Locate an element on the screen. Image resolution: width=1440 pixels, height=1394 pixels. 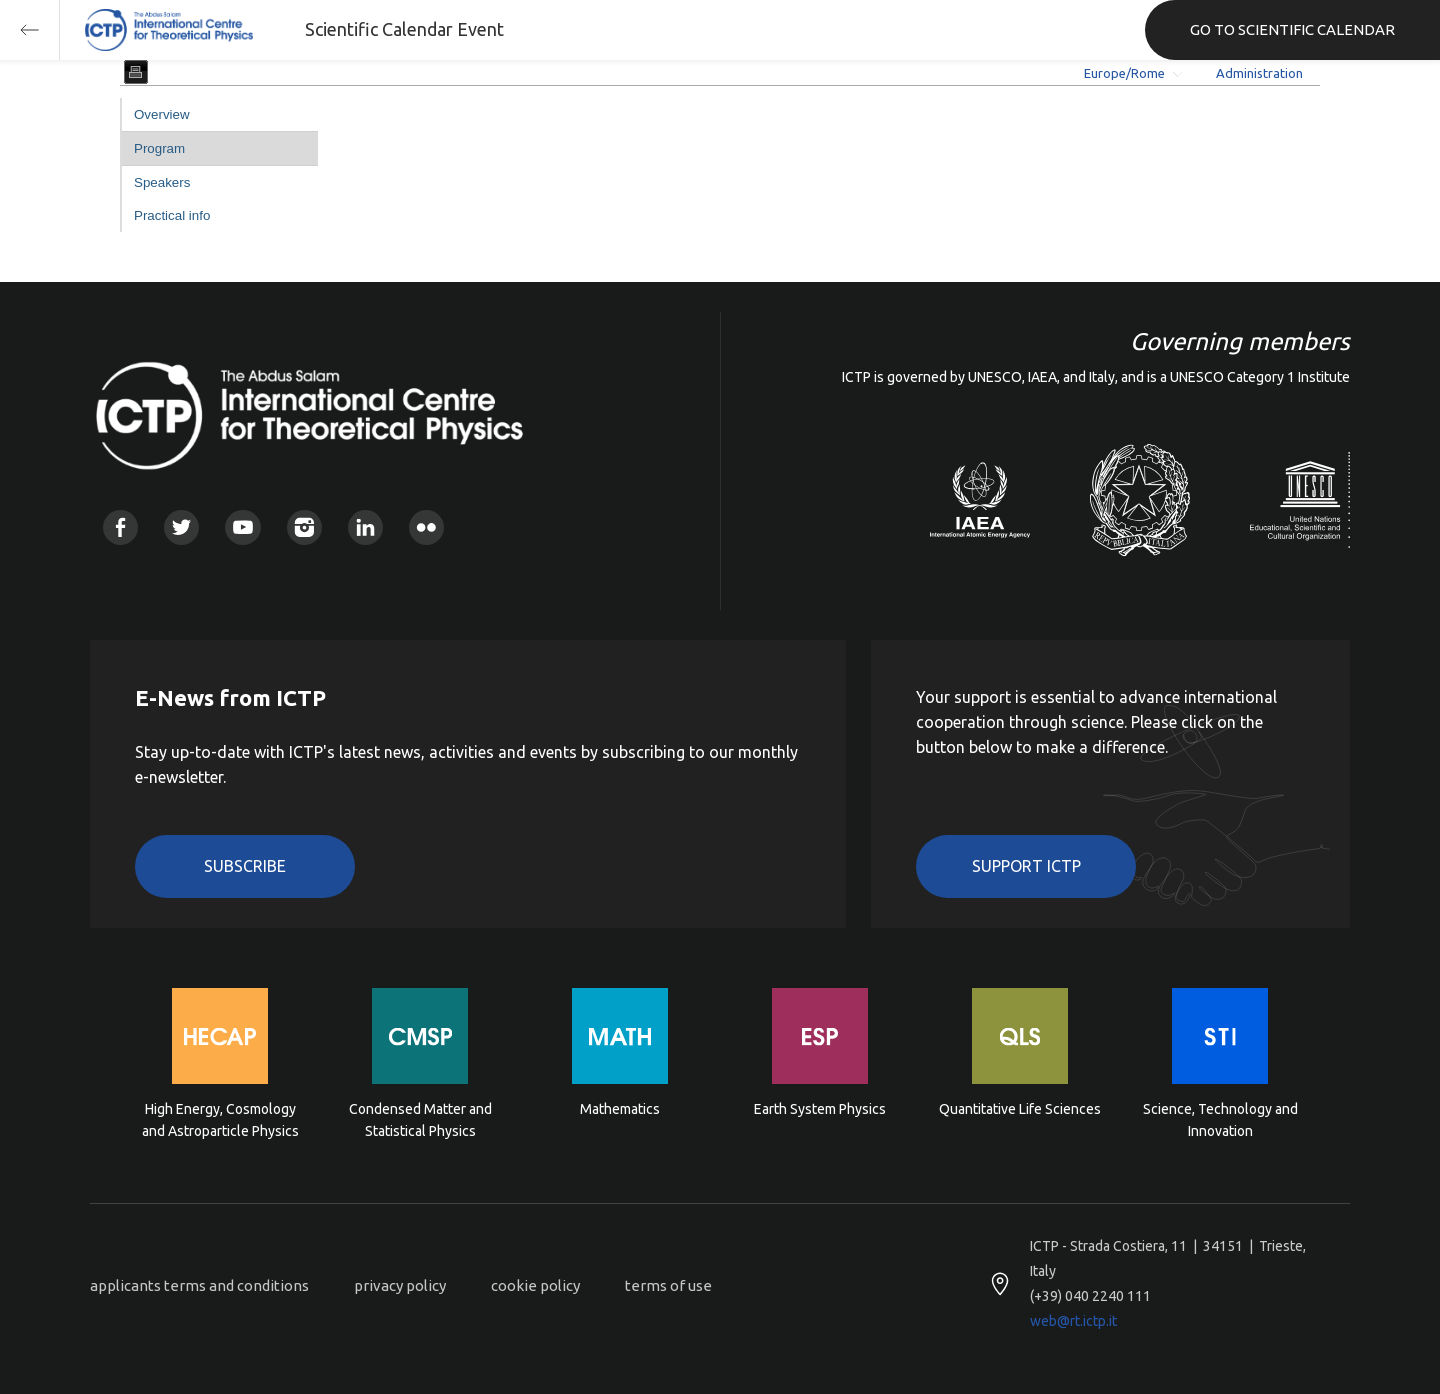
Youtube is located at coordinates (242, 527).